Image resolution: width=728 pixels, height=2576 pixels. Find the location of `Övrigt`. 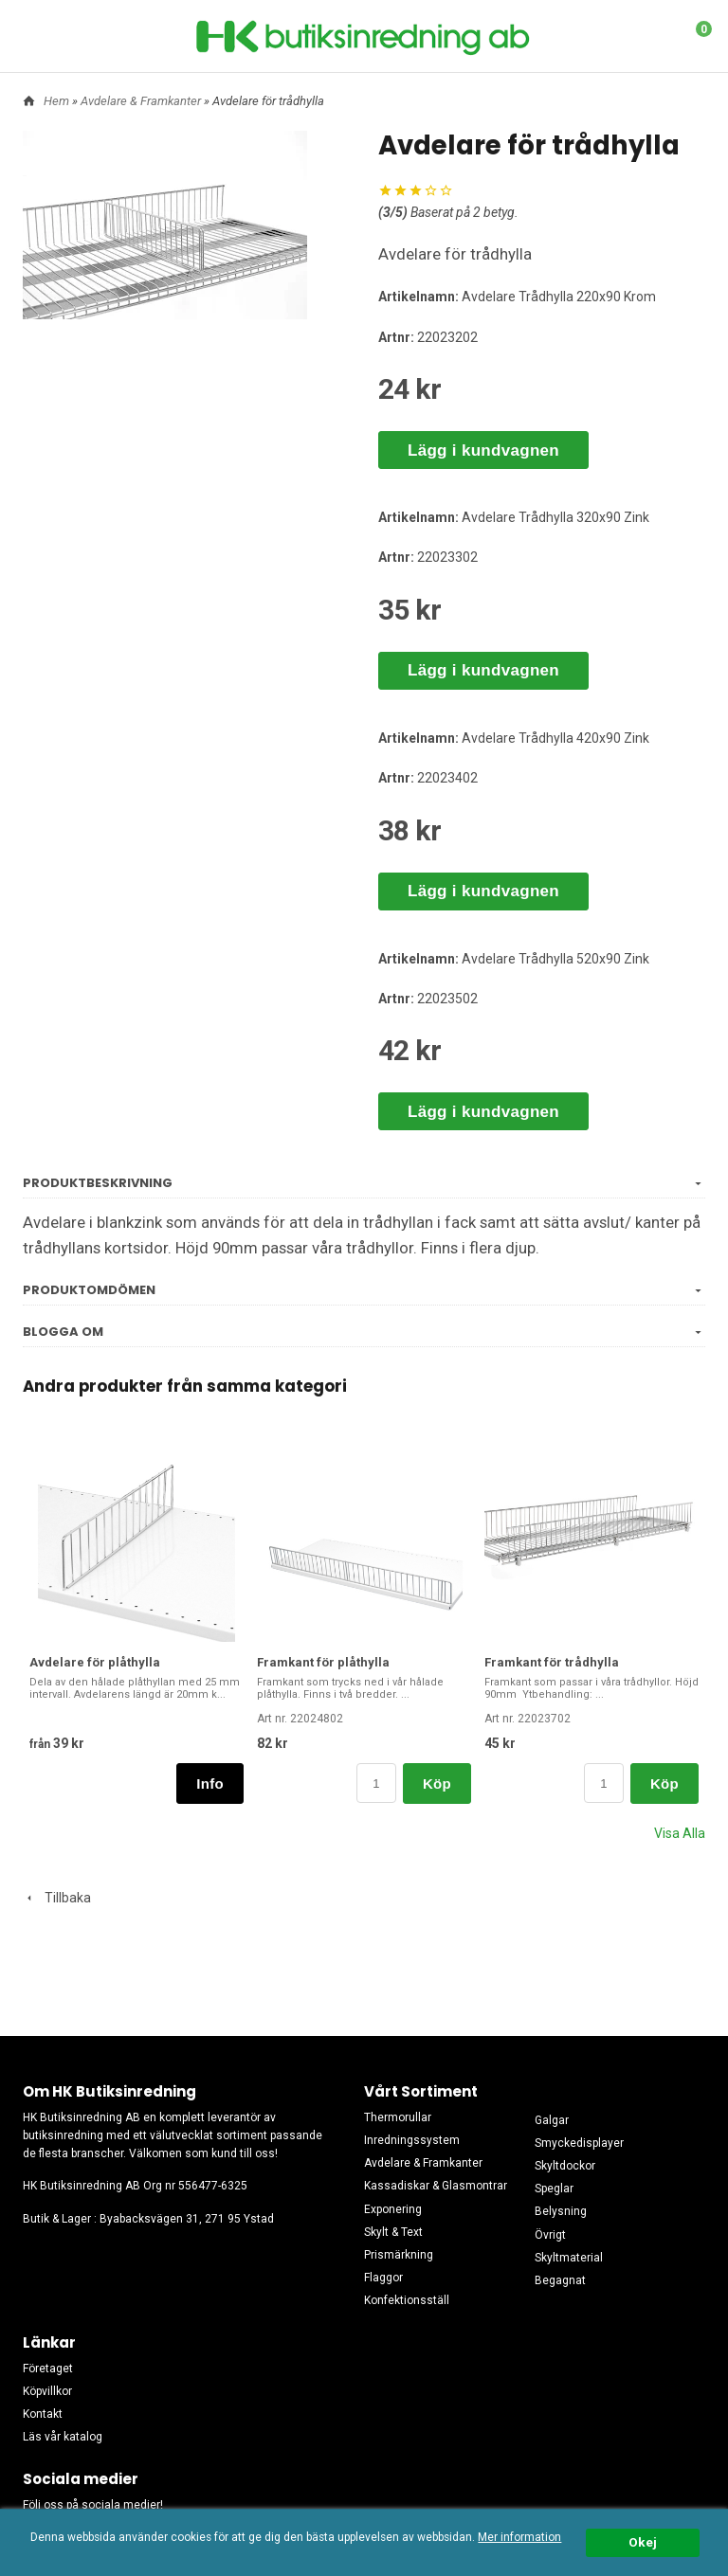

Övrigt is located at coordinates (550, 2235).